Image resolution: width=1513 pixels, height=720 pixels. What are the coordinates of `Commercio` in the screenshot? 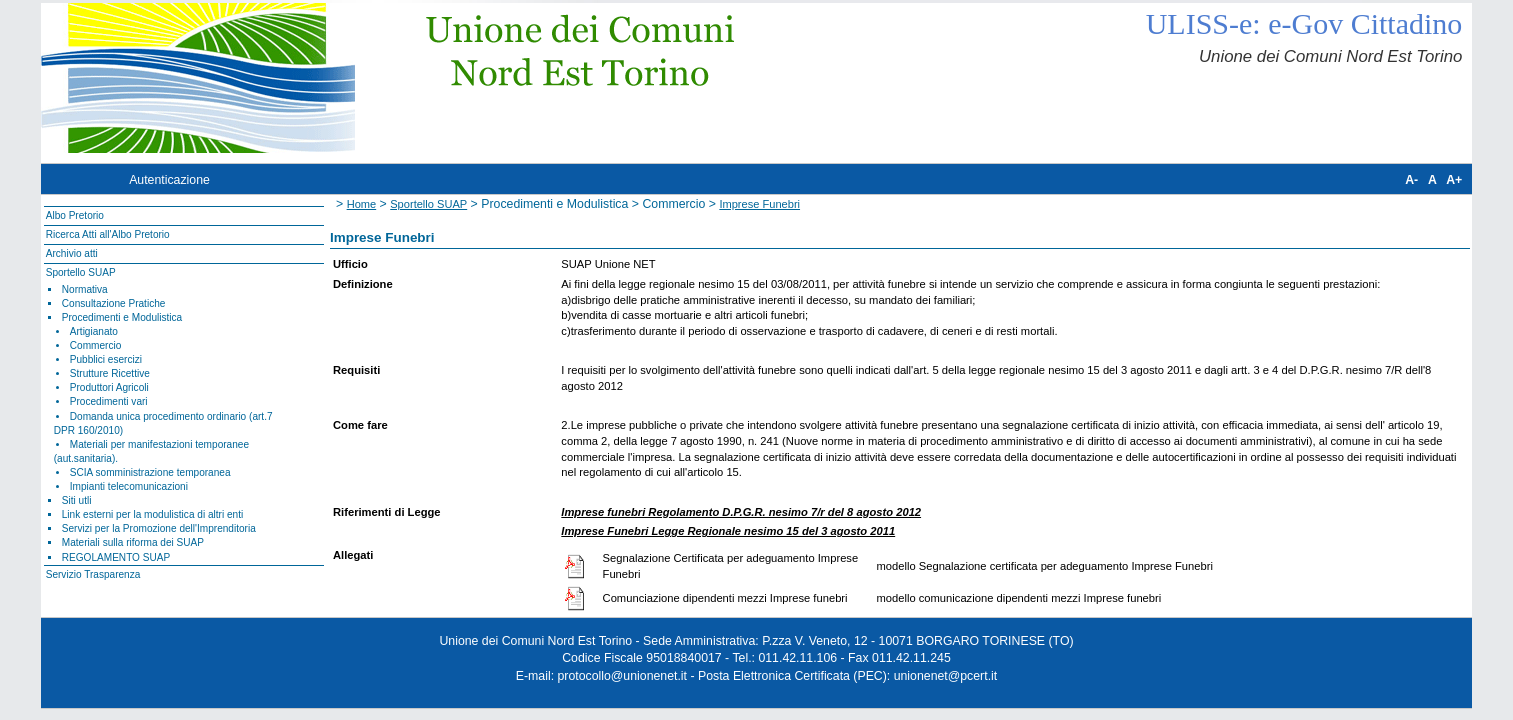 It's located at (96, 345).